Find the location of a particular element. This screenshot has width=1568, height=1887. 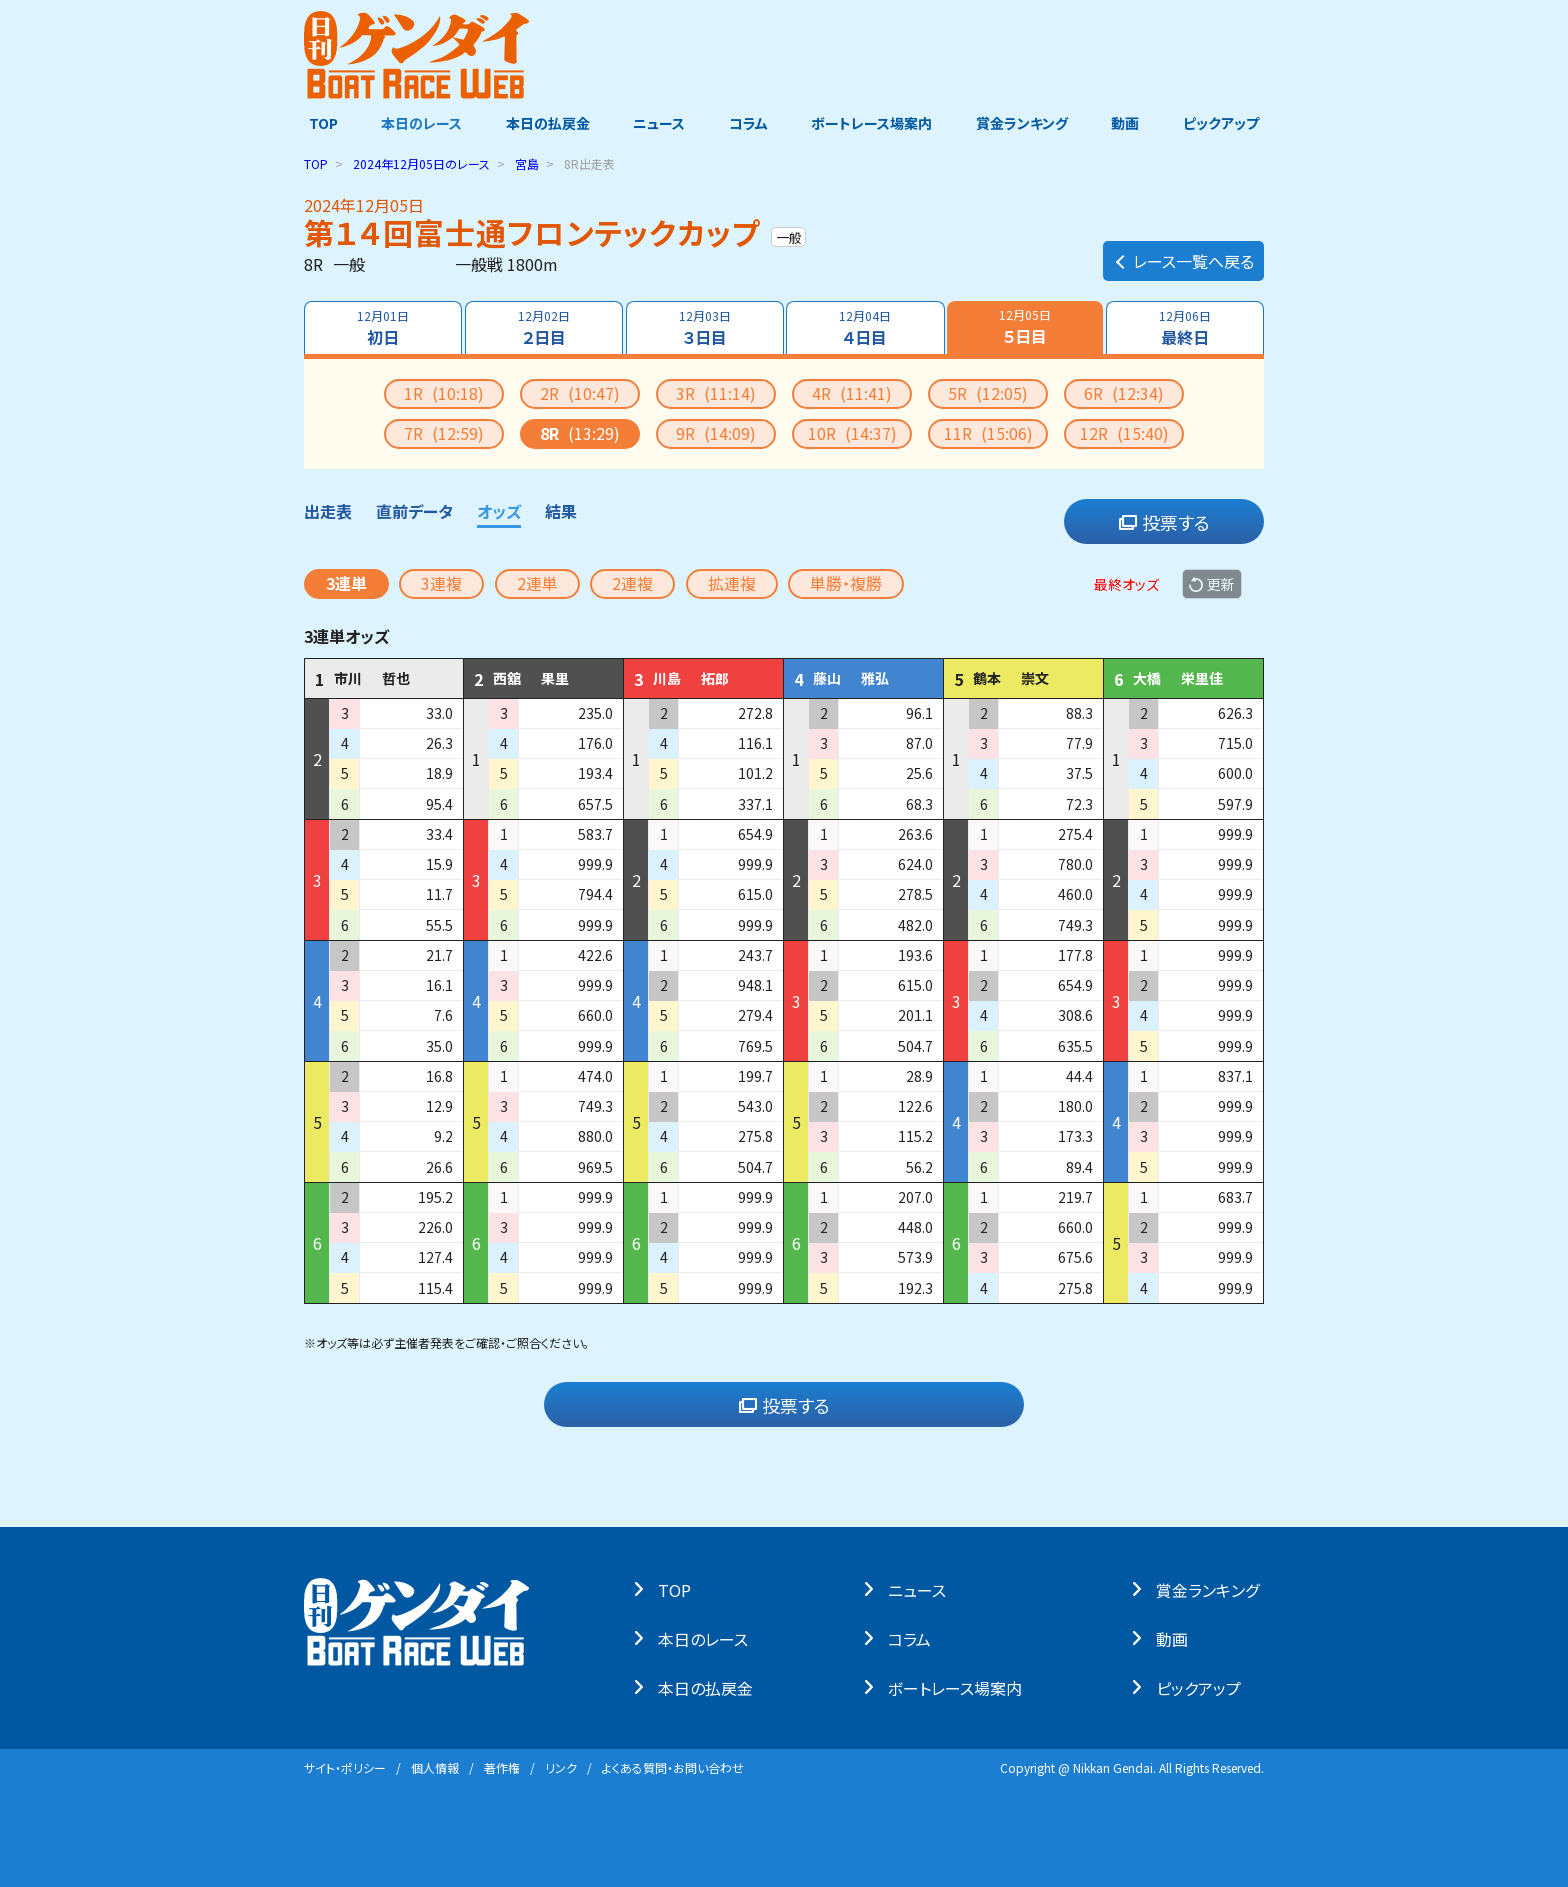

のレース is located at coordinates (421, 163).